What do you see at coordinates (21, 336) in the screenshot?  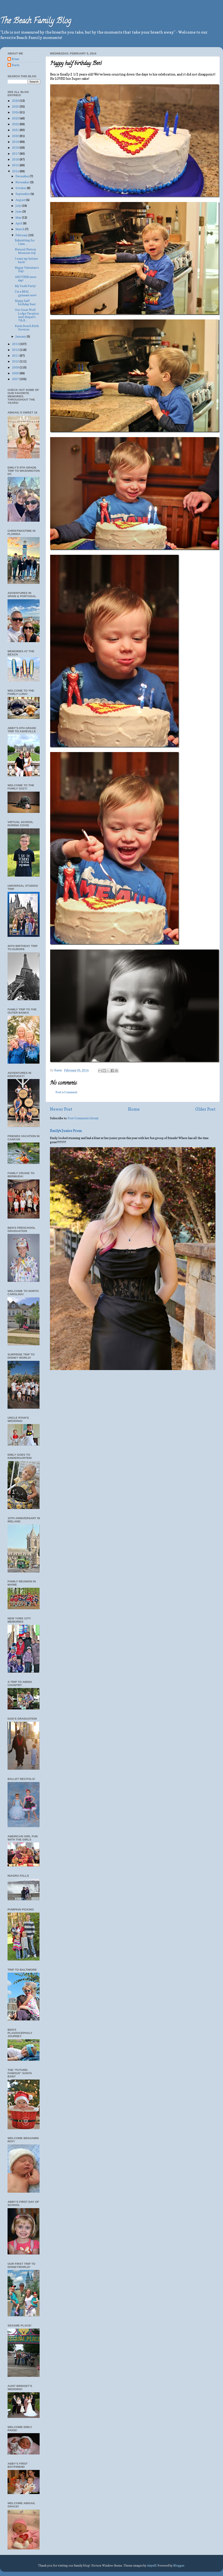 I see `January` at bounding box center [21, 336].